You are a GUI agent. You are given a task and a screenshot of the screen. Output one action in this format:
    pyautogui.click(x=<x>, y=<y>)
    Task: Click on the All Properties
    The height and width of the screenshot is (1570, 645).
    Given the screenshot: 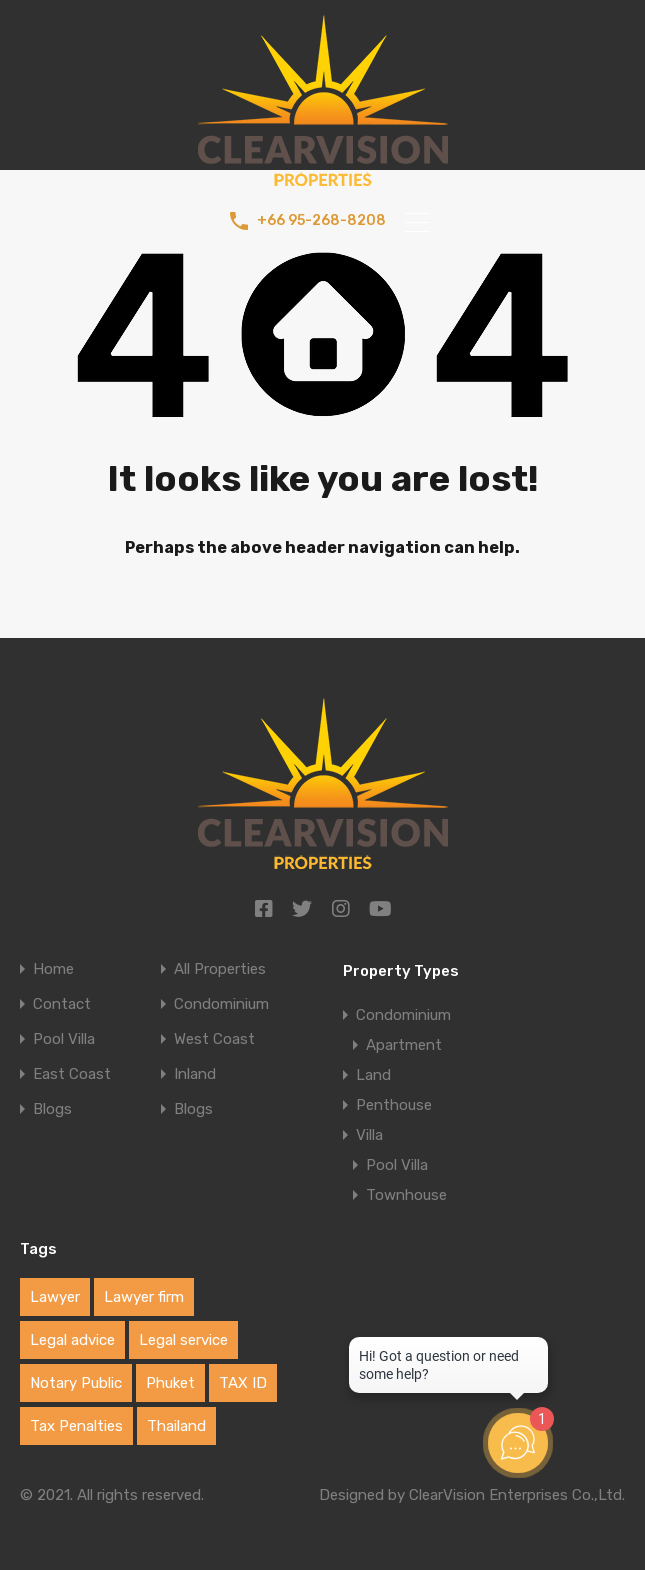 What is the action you would take?
    pyautogui.click(x=220, y=969)
    